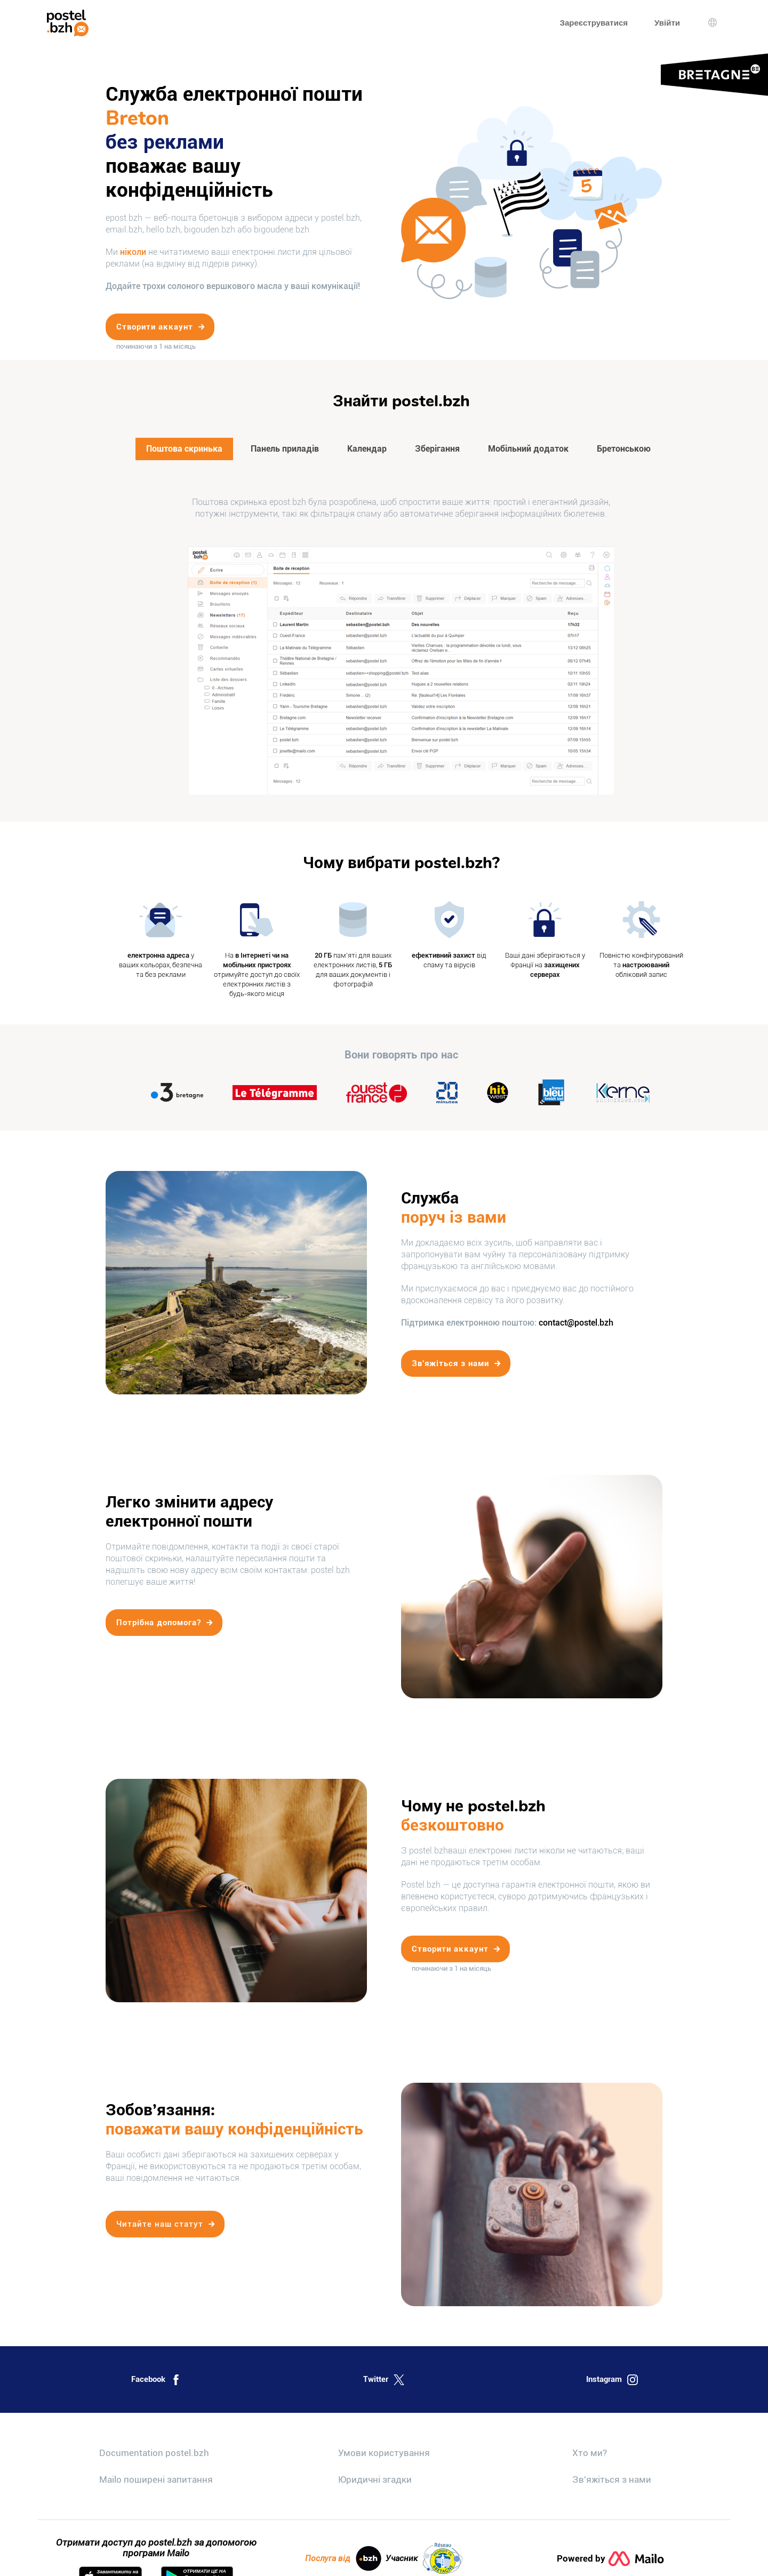  Describe the element at coordinates (156, 2479) in the screenshot. I see `Mailo поширені запитання` at that location.